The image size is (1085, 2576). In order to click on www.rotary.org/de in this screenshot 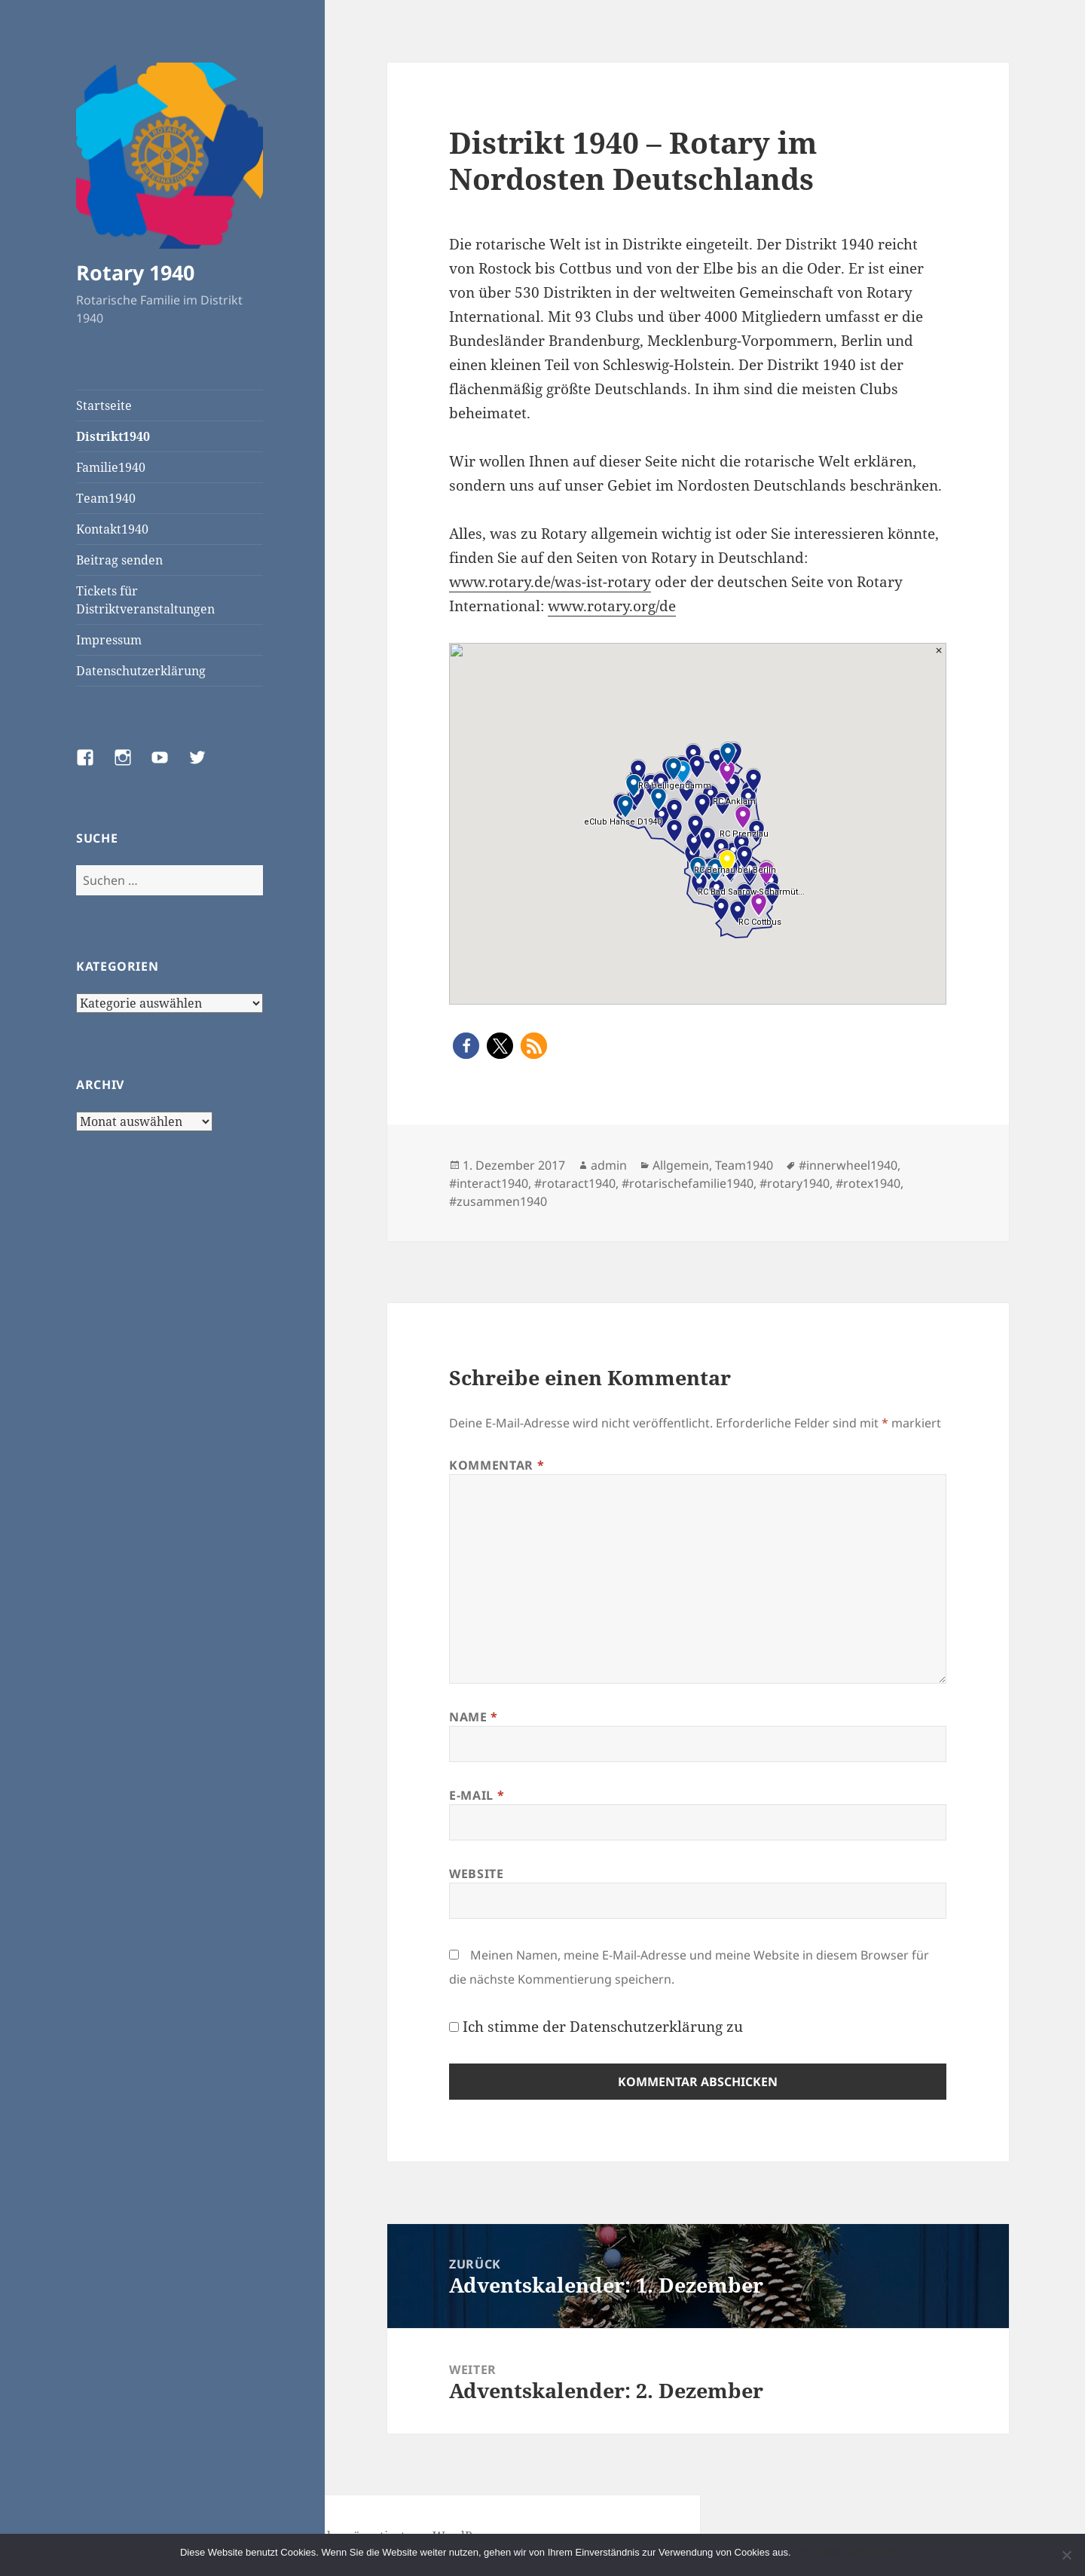, I will do `click(612, 606)`.